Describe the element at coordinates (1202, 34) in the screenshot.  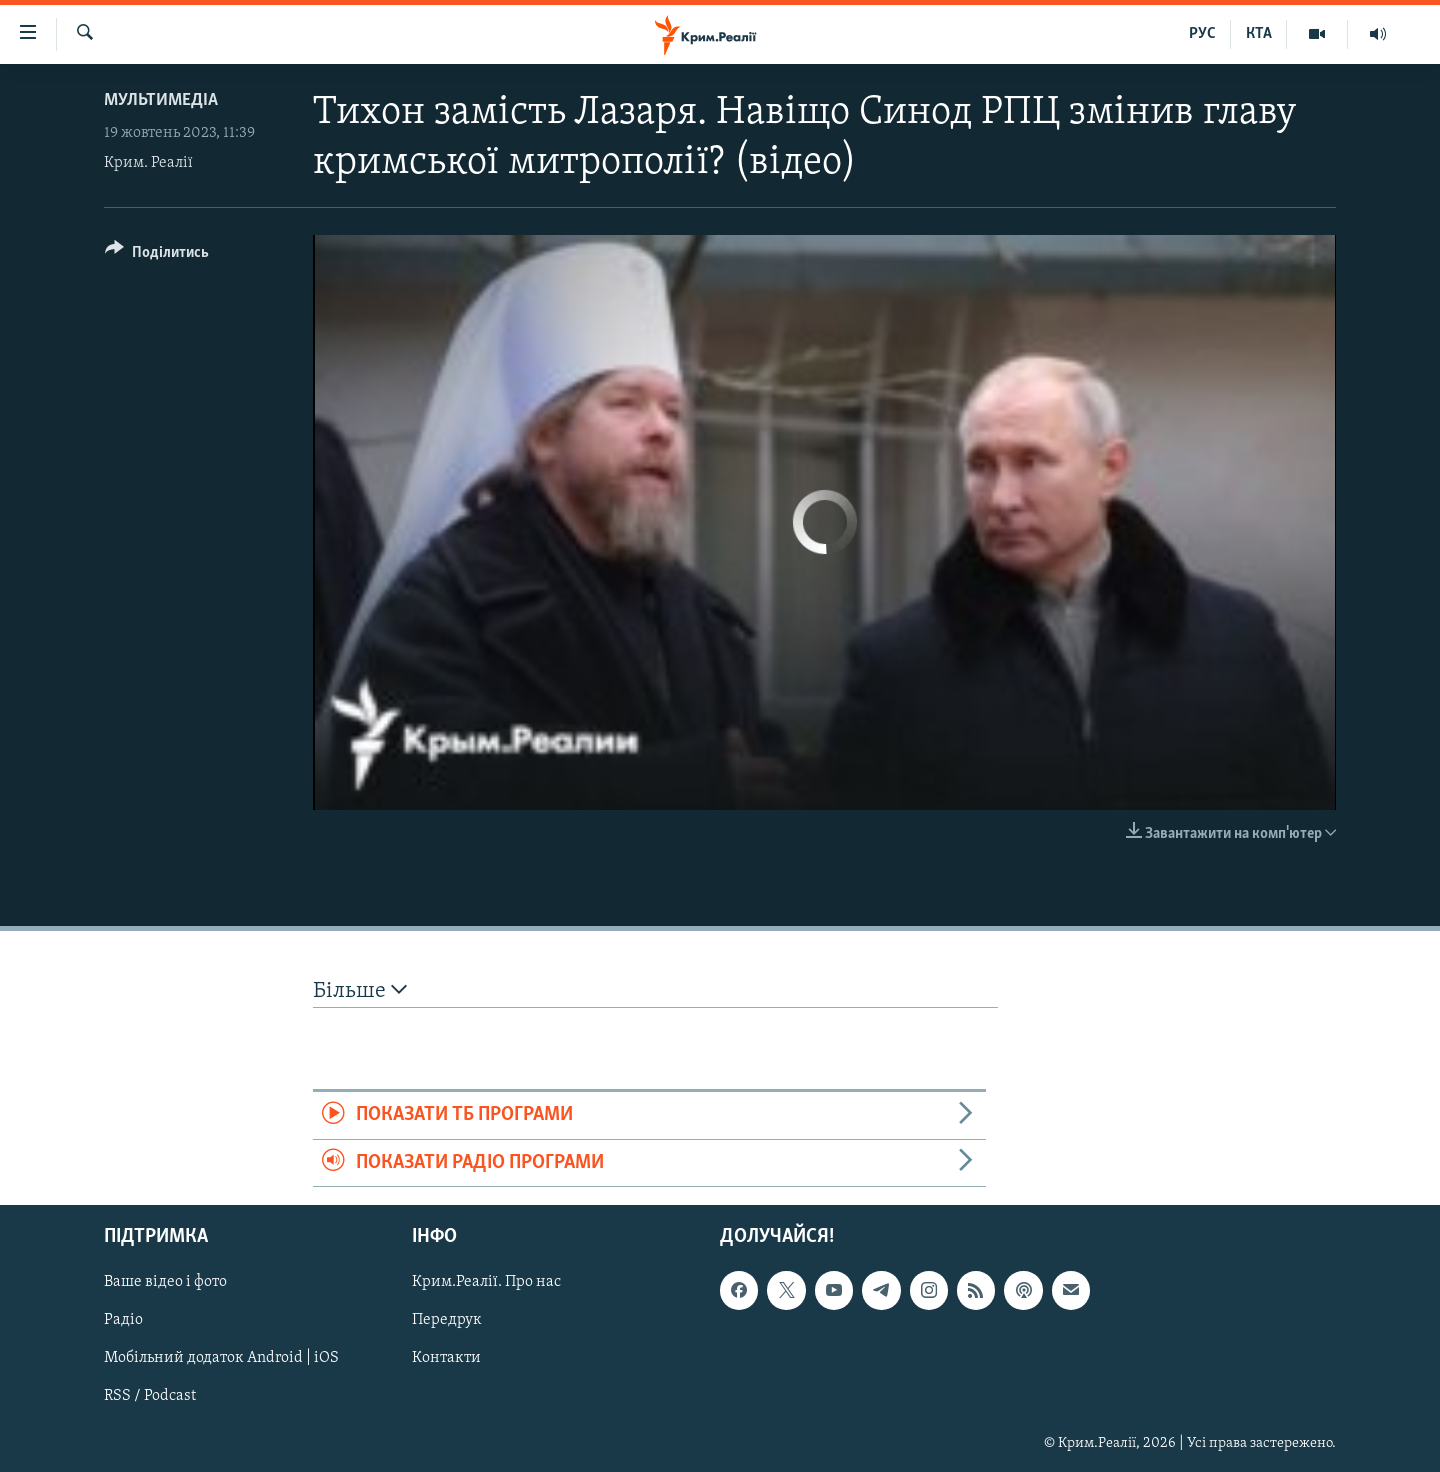
I see `РУС` at that location.